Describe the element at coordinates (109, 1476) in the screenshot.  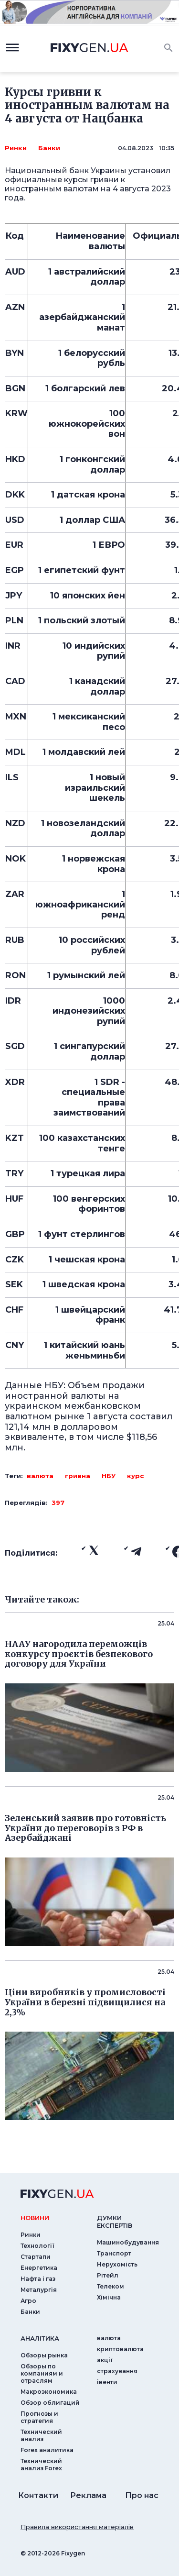
I see `НБУ` at that location.